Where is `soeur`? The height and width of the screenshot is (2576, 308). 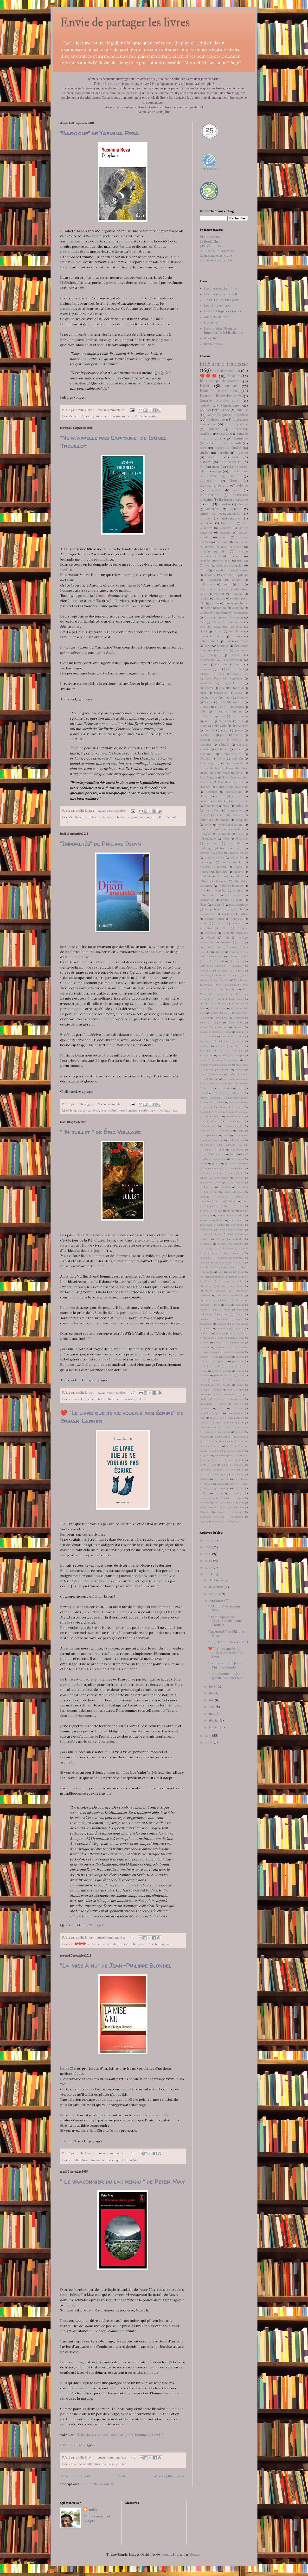
soeur is located at coordinates (220, 923).